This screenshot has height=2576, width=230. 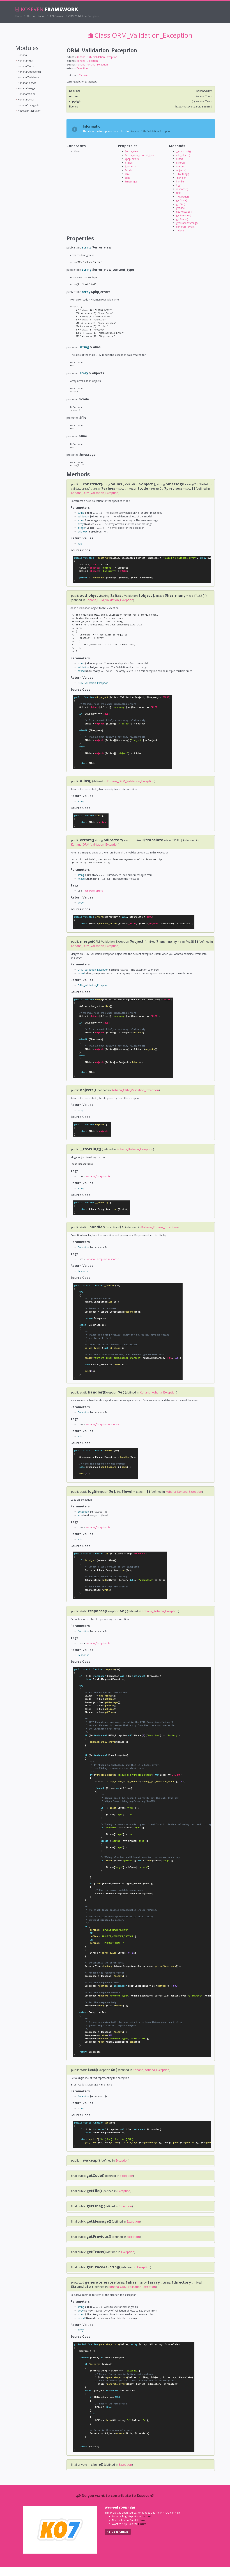 I want to click on $_alias, so click(x=129, y=162).